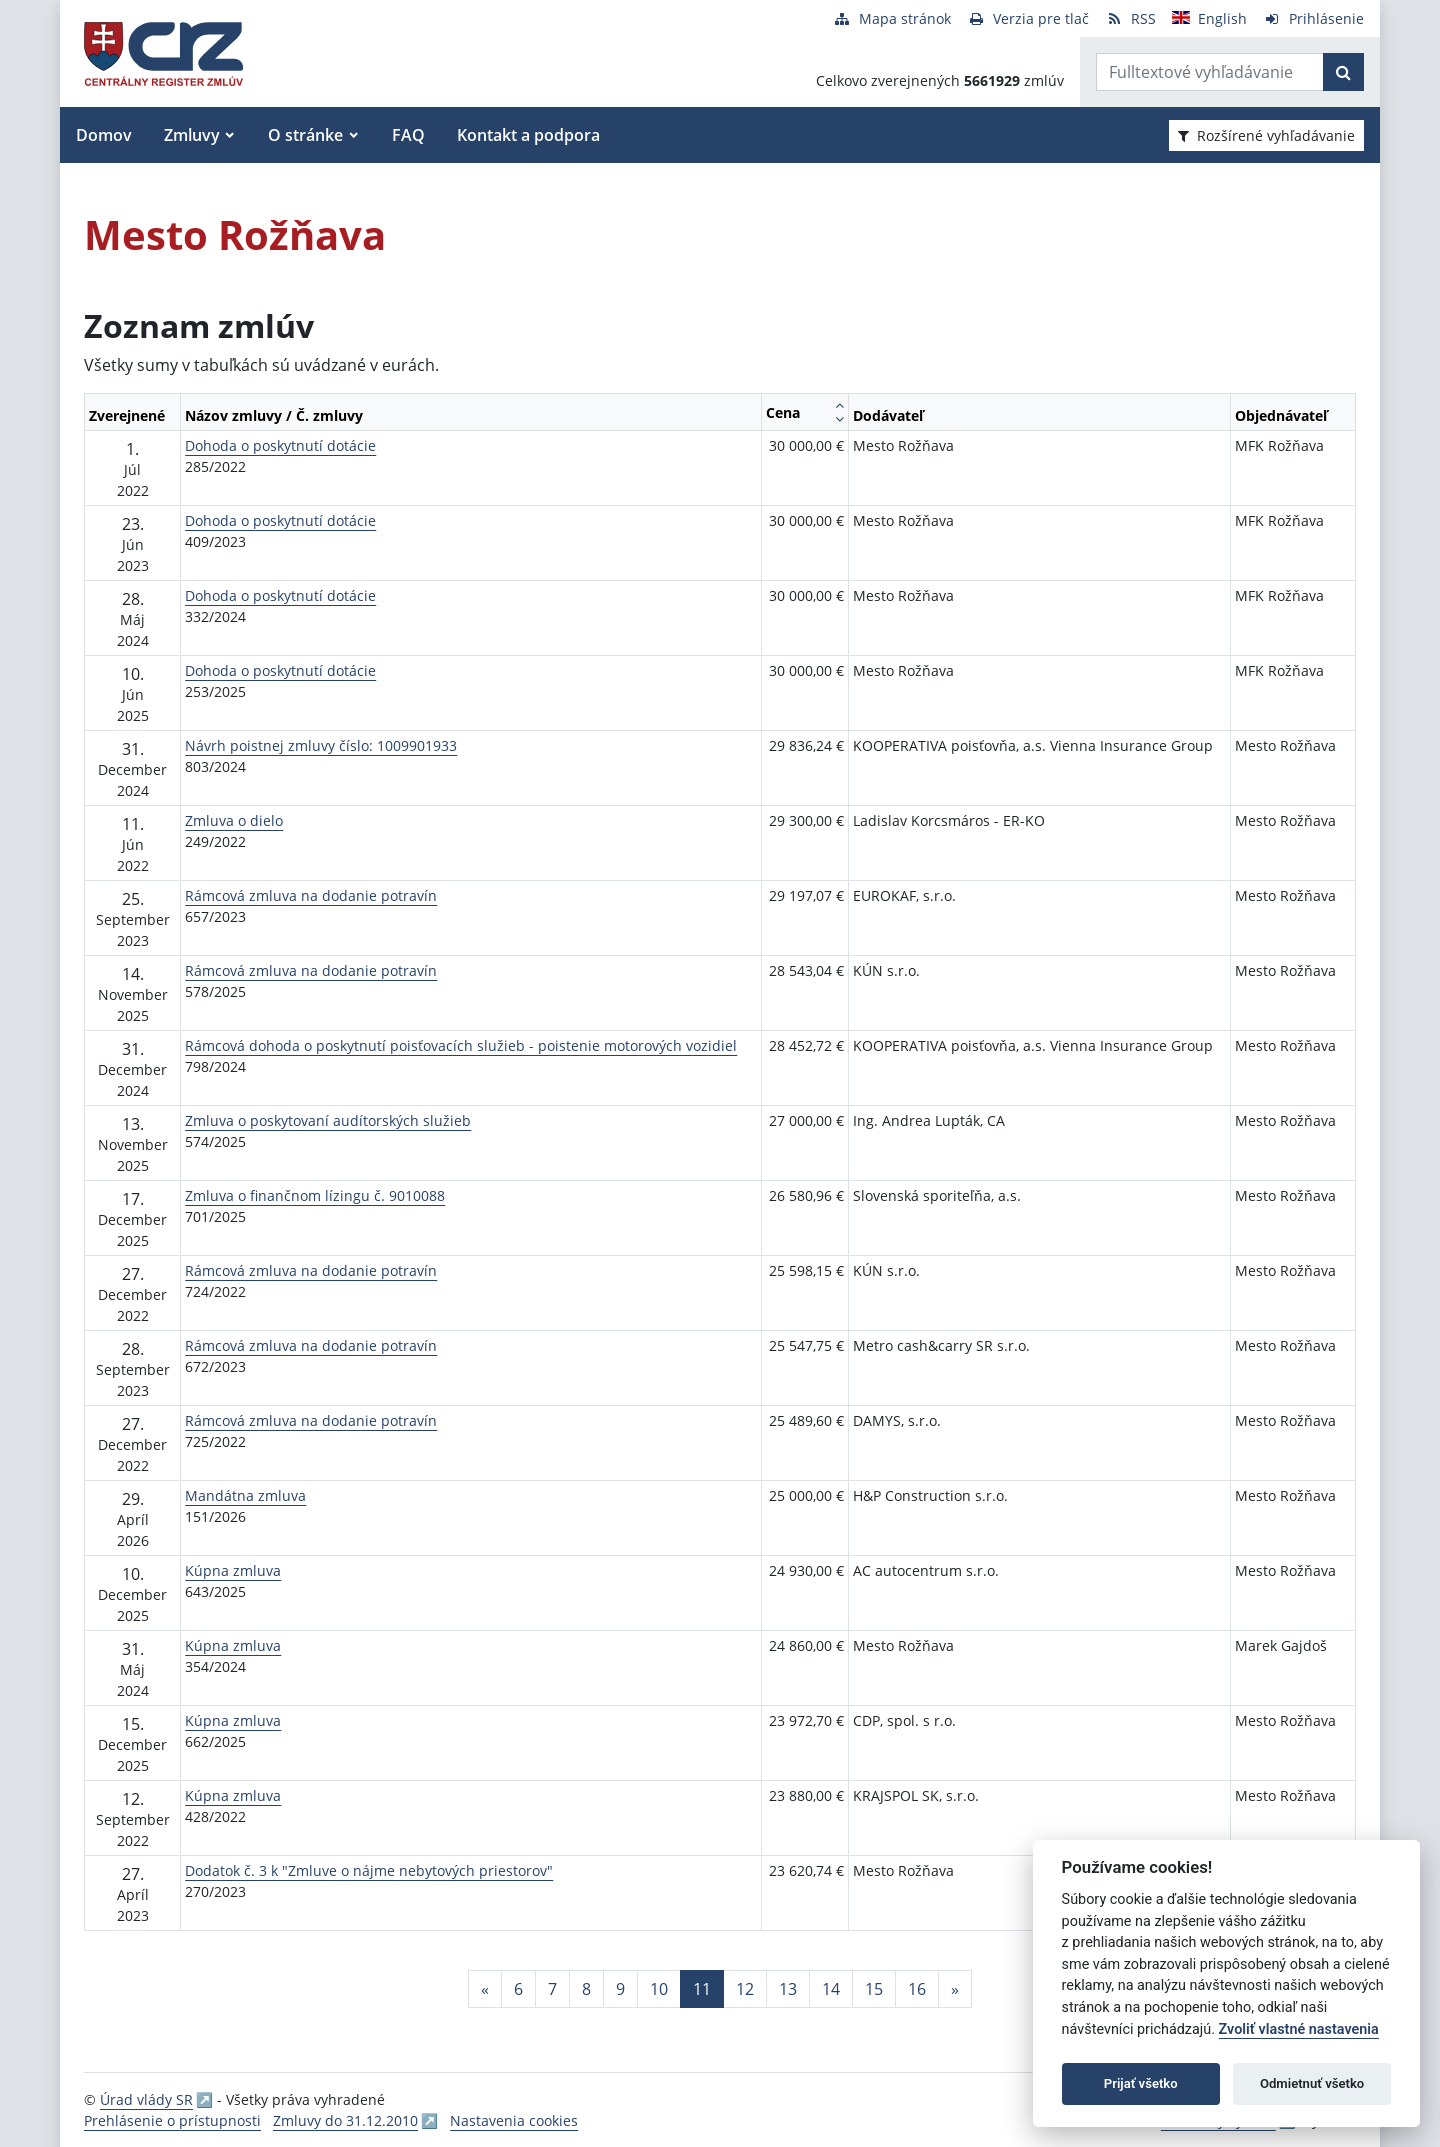 This screenshot has width=1440, height=2147. Describe the element at coordinates (461, 1045) in the screenshot. I see `Rámcová dohoda o poskytnutí poisťovacích služieb - poistenie motorových vozidiel` at that location.